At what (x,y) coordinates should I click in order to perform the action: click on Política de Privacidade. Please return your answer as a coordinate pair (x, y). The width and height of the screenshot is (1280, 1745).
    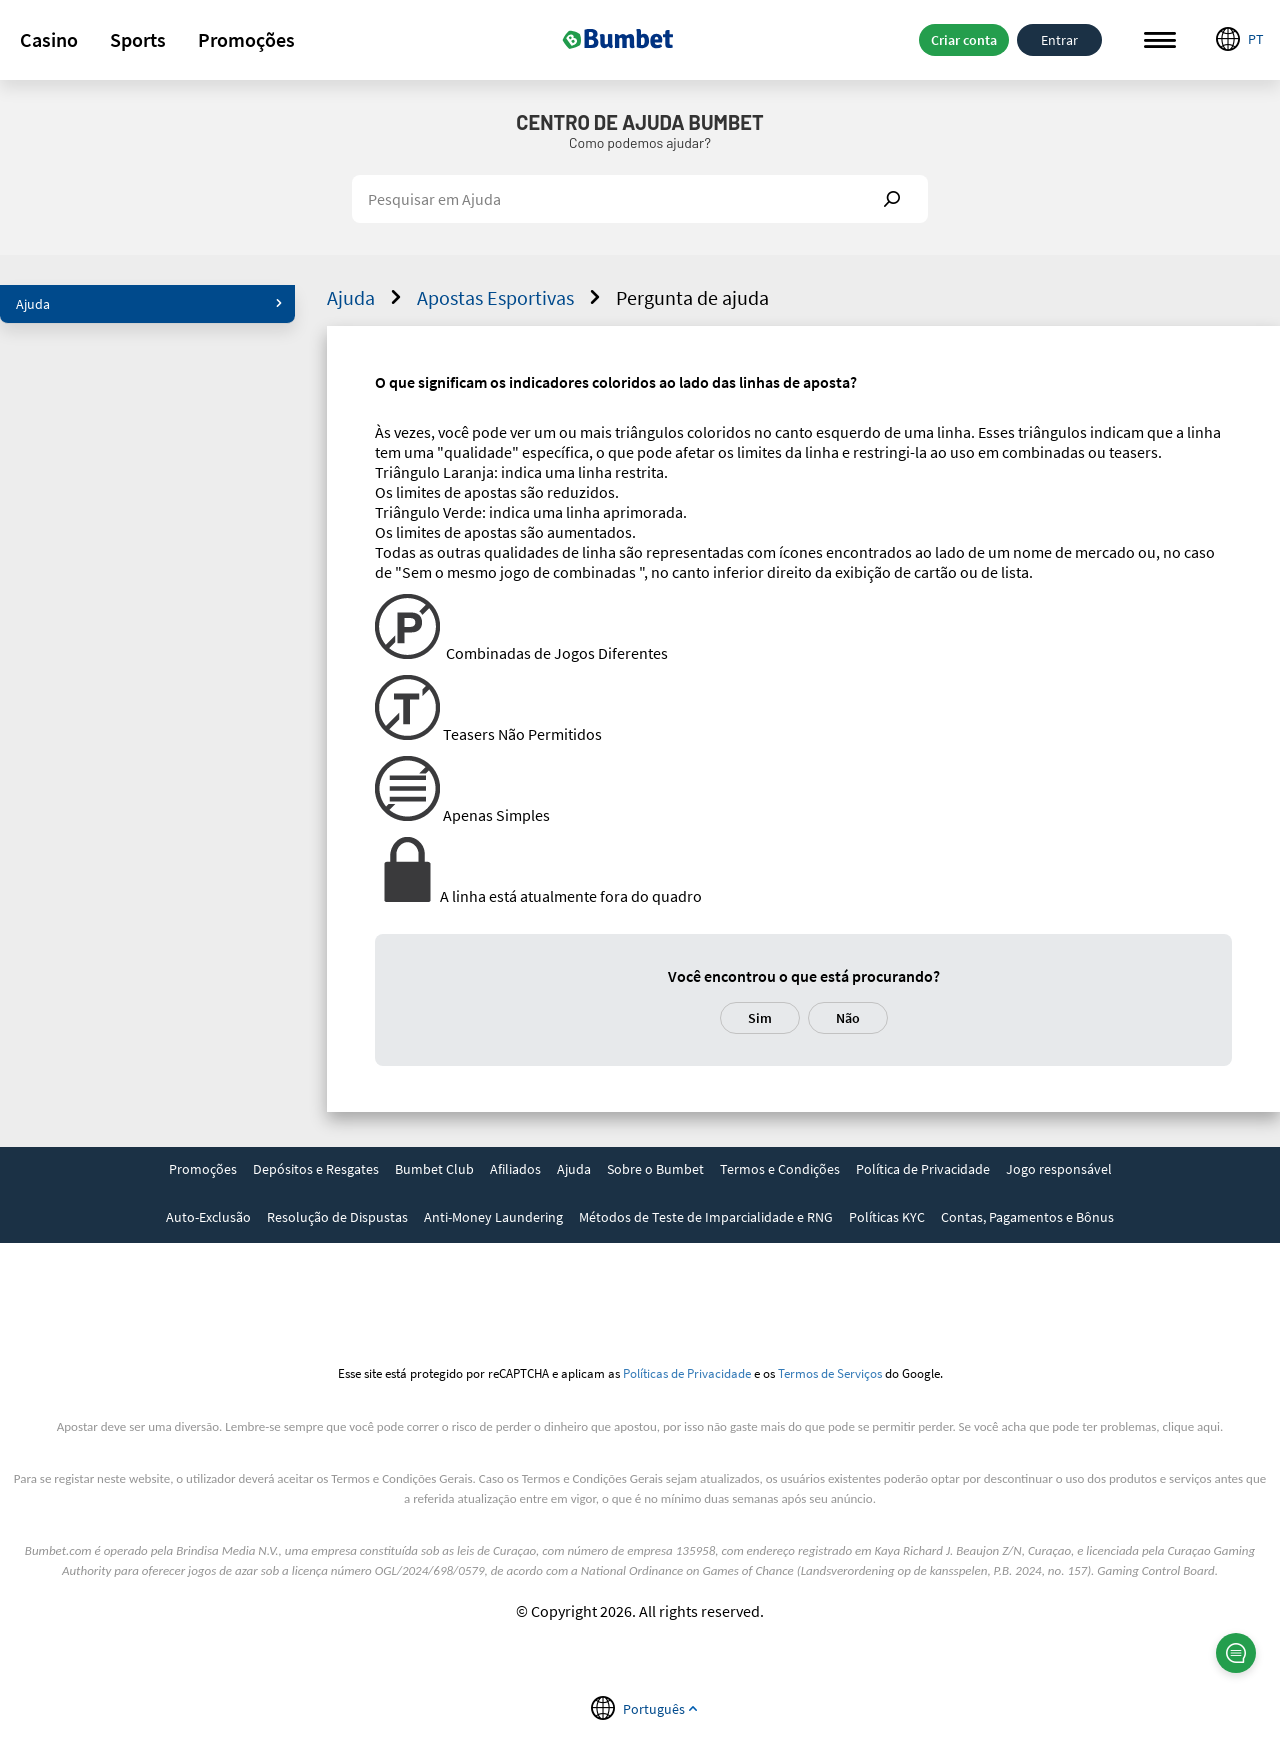
    Looking at the image, I should click on (923, 1169).